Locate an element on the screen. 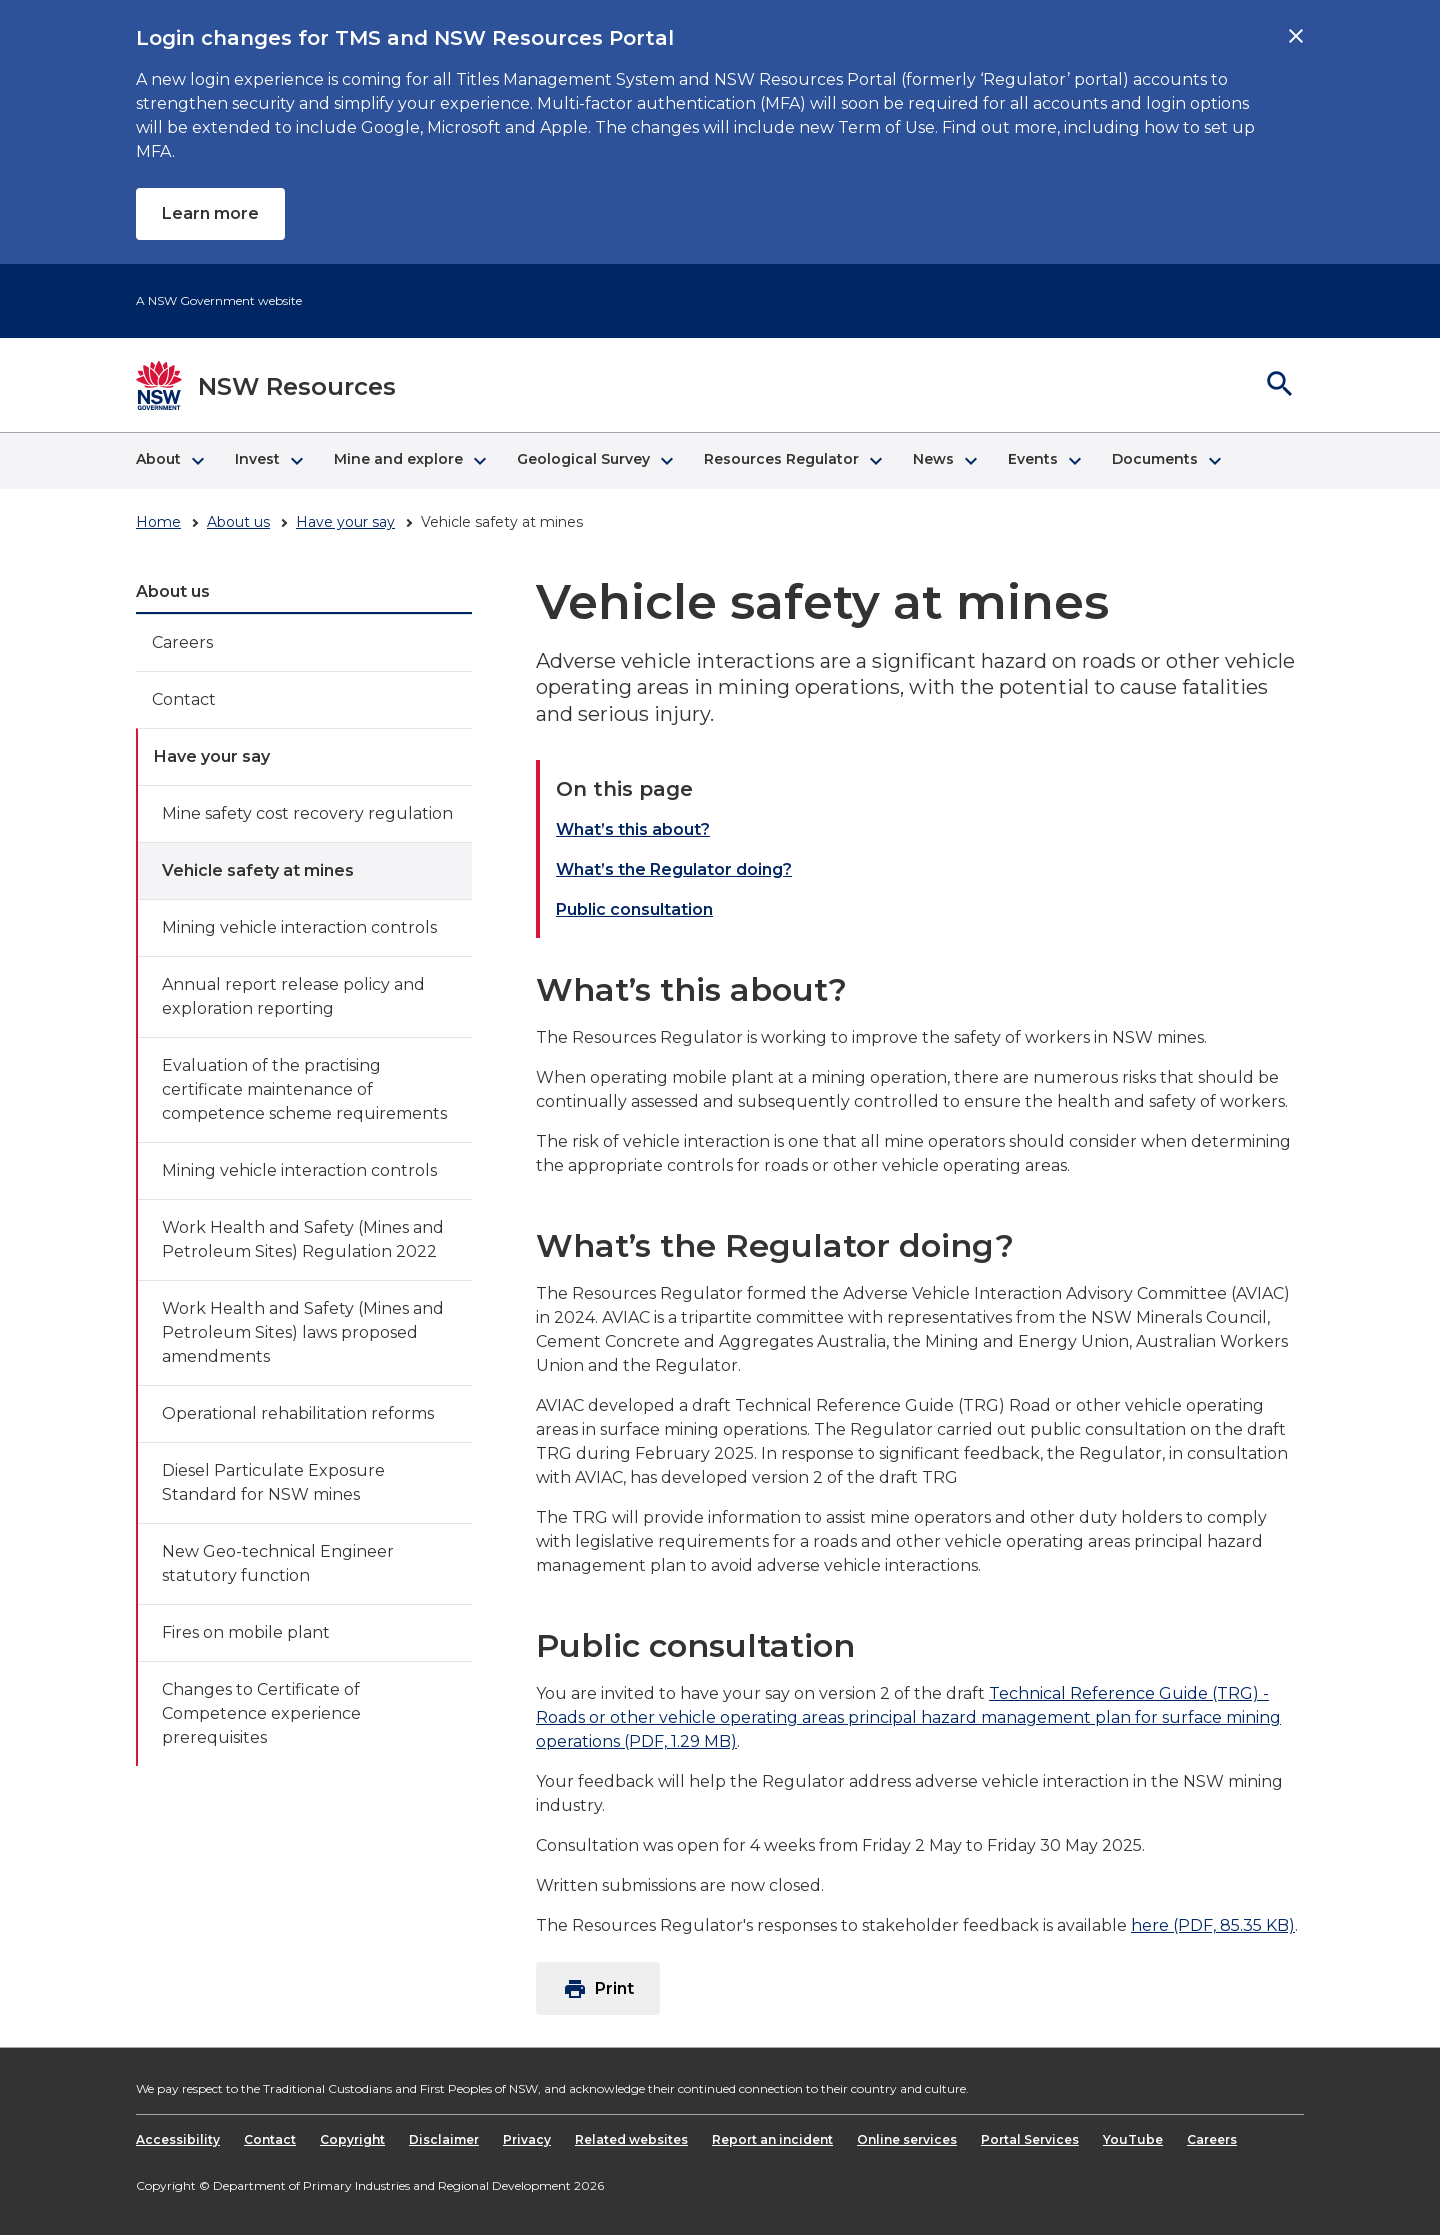 Image resolution: width=1440 pixels, height=2235 pixels. Work Health and Safety (Mines and Petroleum Sites) laws proposed amendments is located at coordinates (303, 1332).